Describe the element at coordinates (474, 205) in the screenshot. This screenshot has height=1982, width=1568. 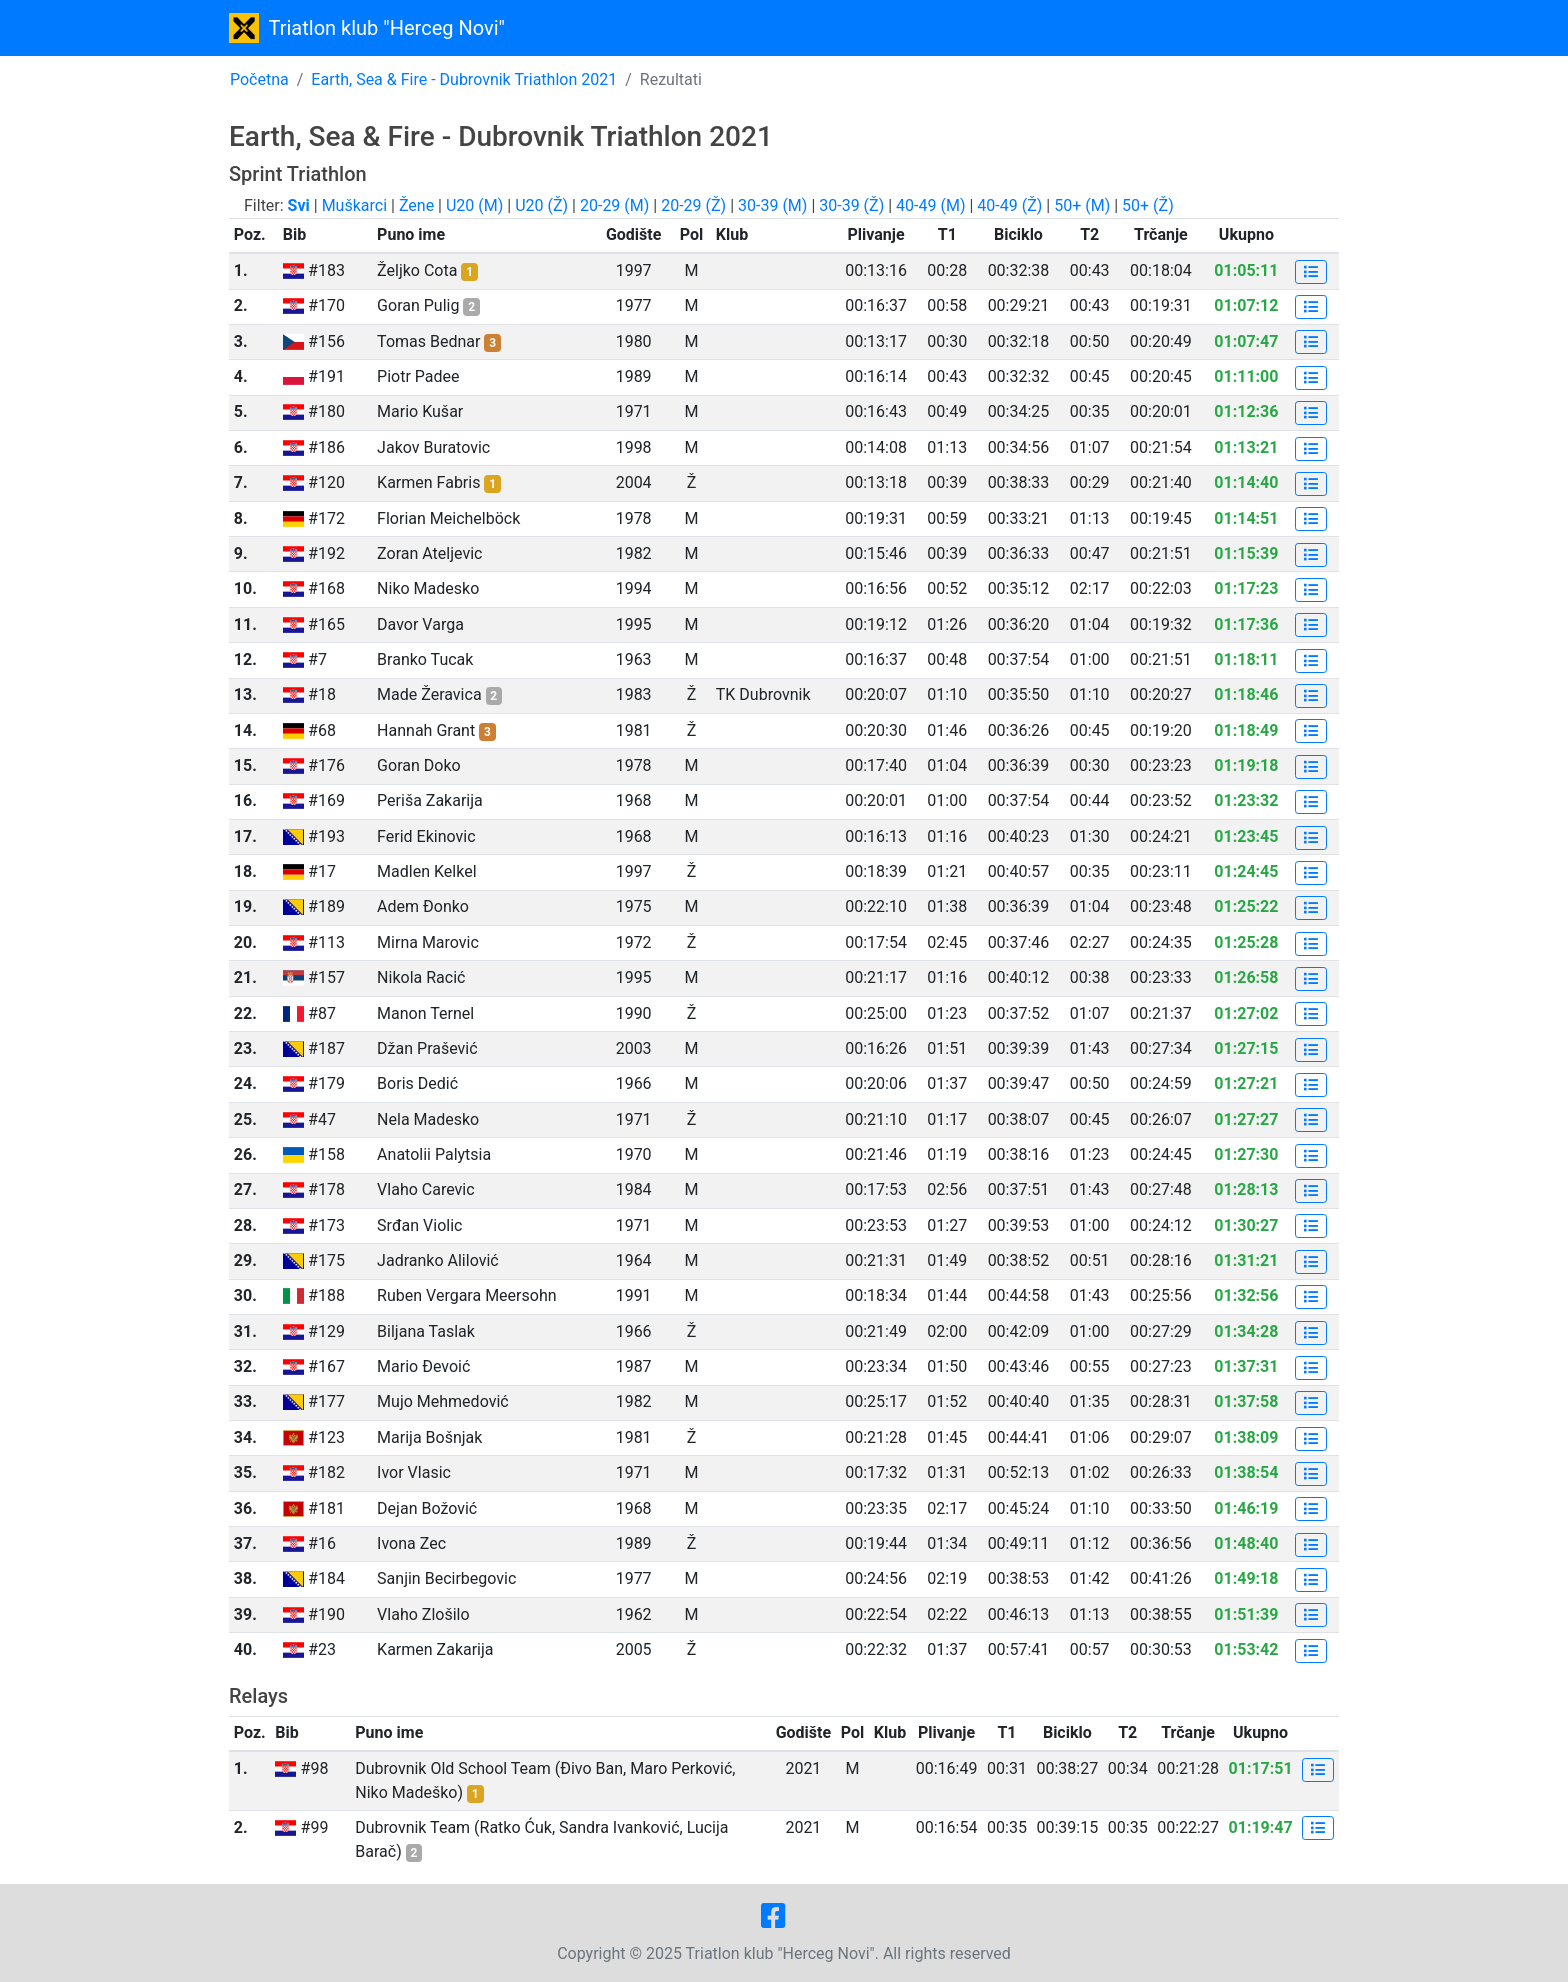
I see `U20 (M)` at that location.